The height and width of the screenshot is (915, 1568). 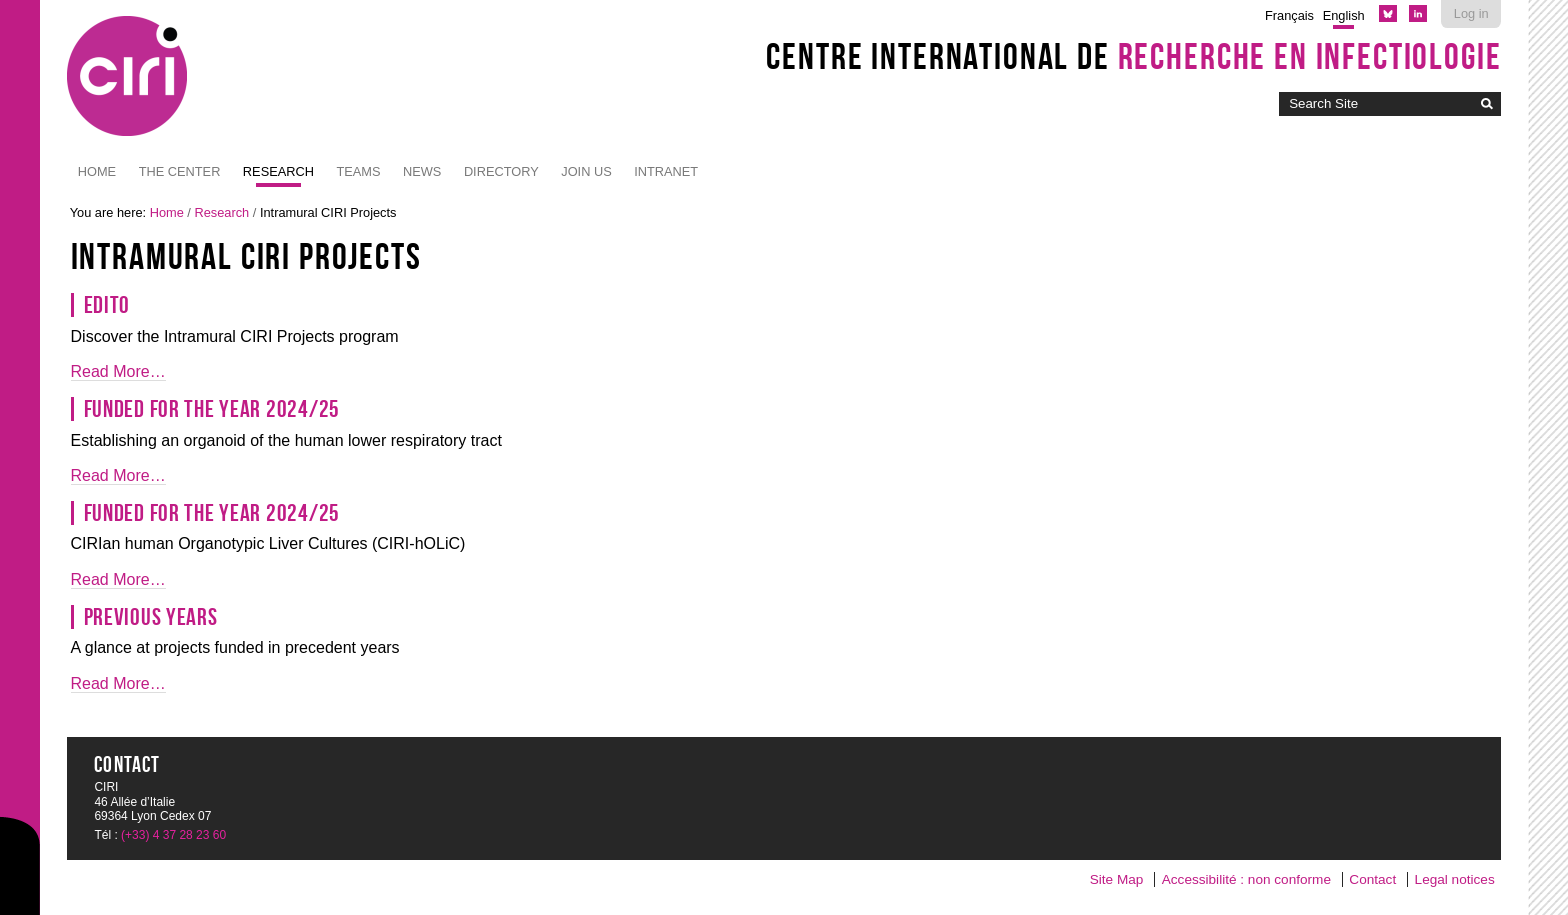 I want to click on Site Map, so click(x=1117, y=879).